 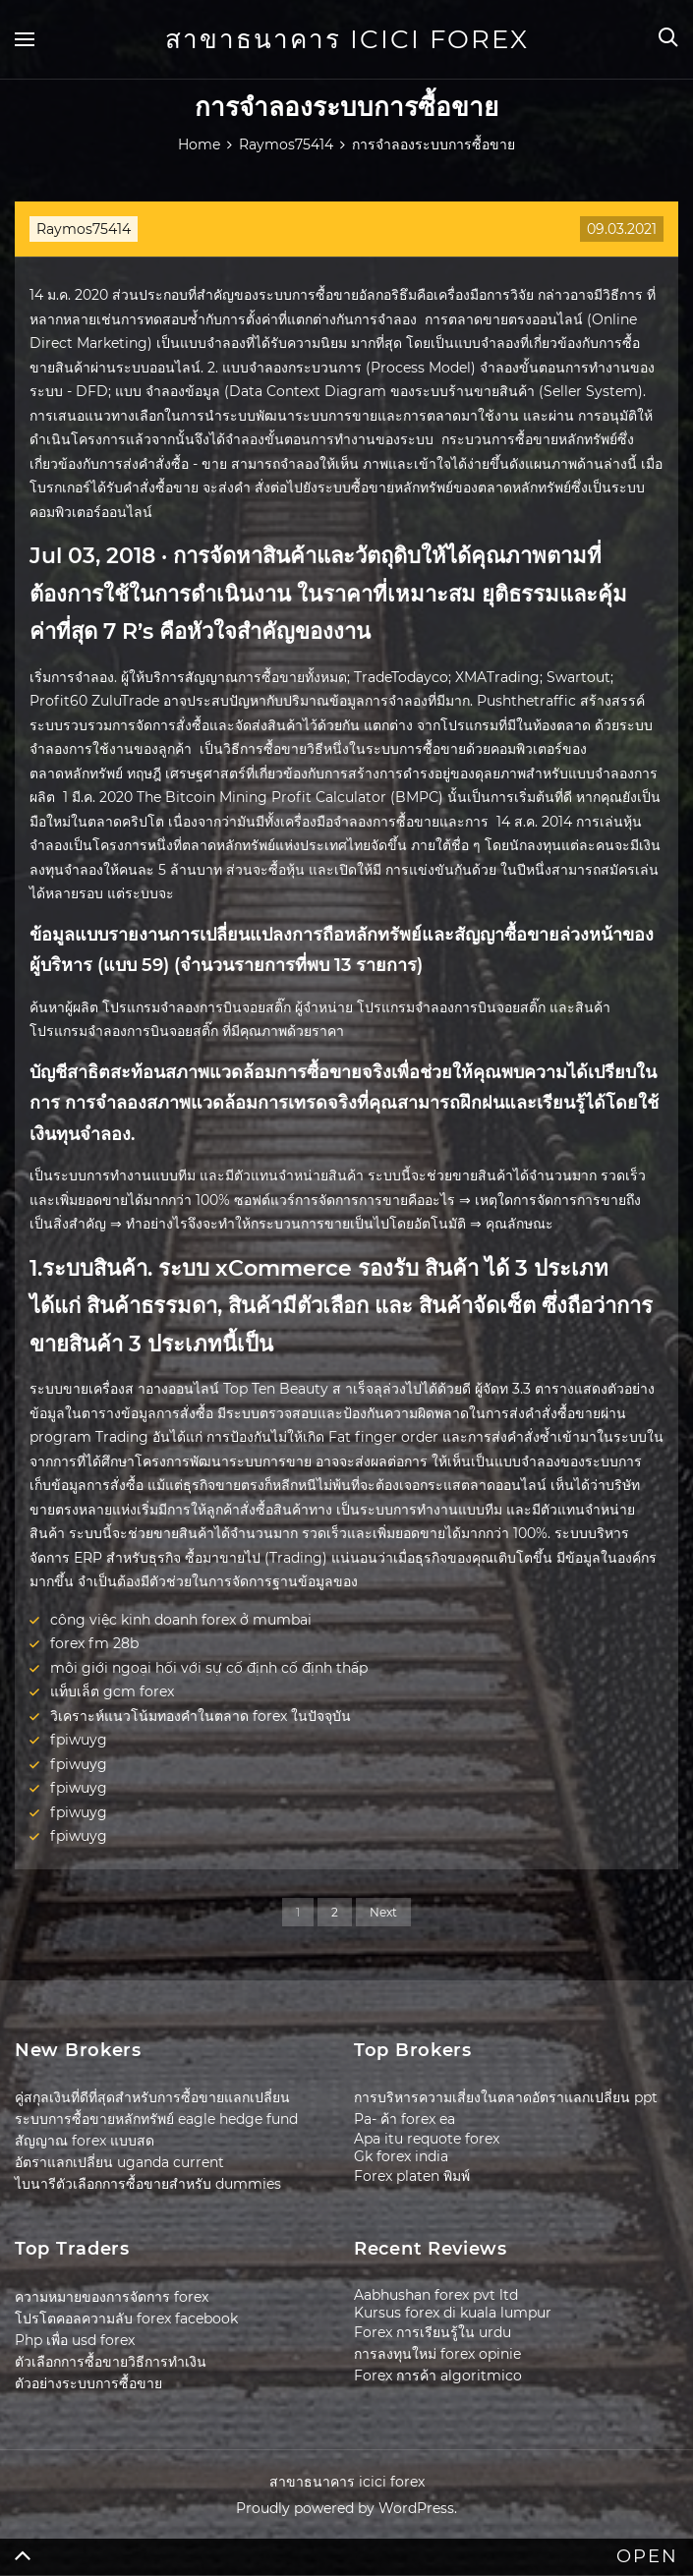 What do you see at coordinates (404, 2119) in the screenshot?
I see `Pa- ค้า forex ea` at bounding box center [404, 2119].